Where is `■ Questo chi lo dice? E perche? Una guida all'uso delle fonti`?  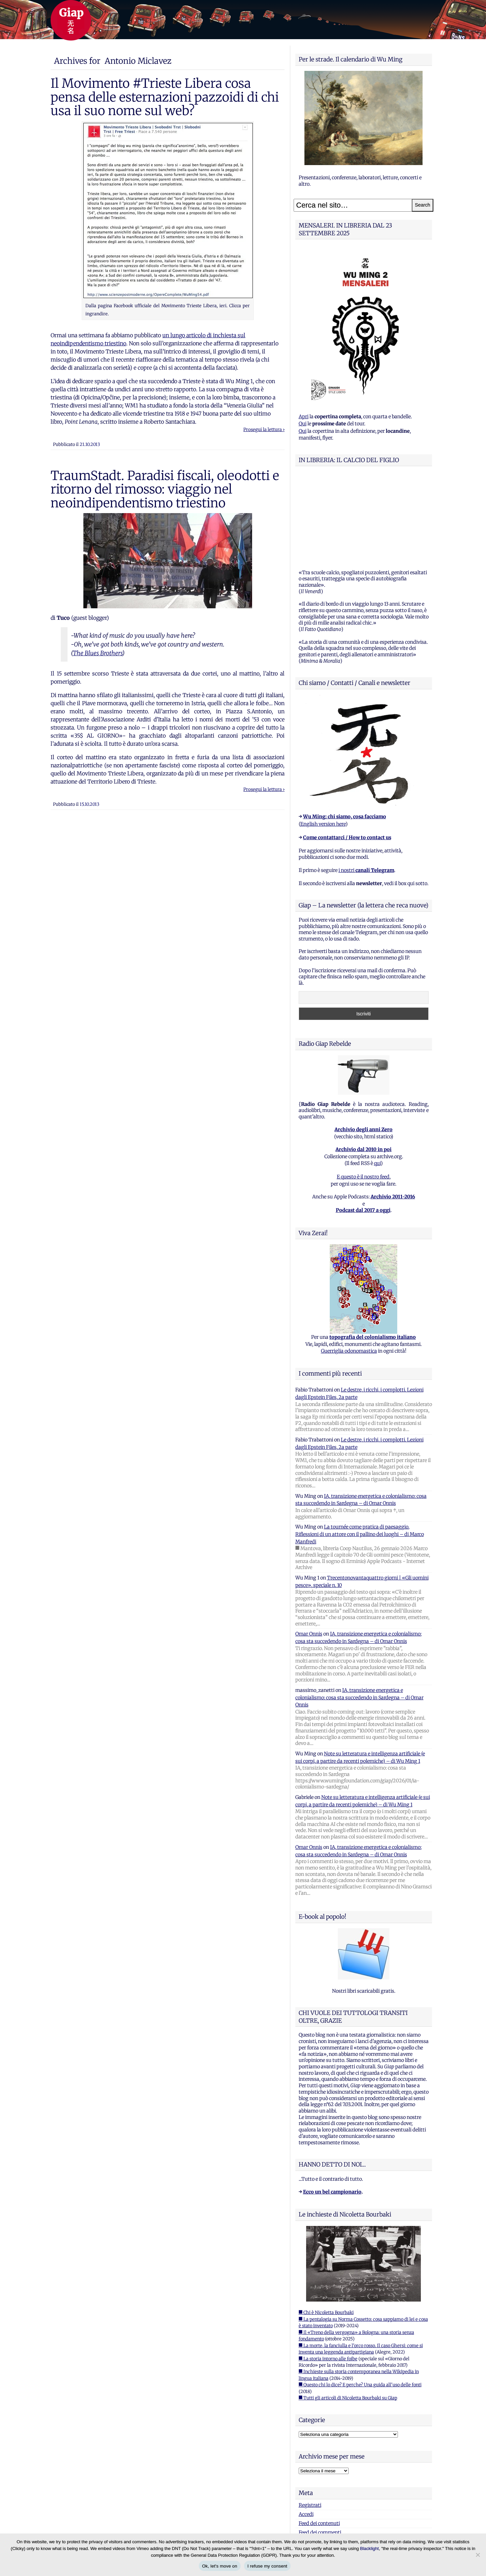 ■ Questo chi lo dice? E perche? Una guida all'uso delle fonti is located at coordinates (360, 2300).